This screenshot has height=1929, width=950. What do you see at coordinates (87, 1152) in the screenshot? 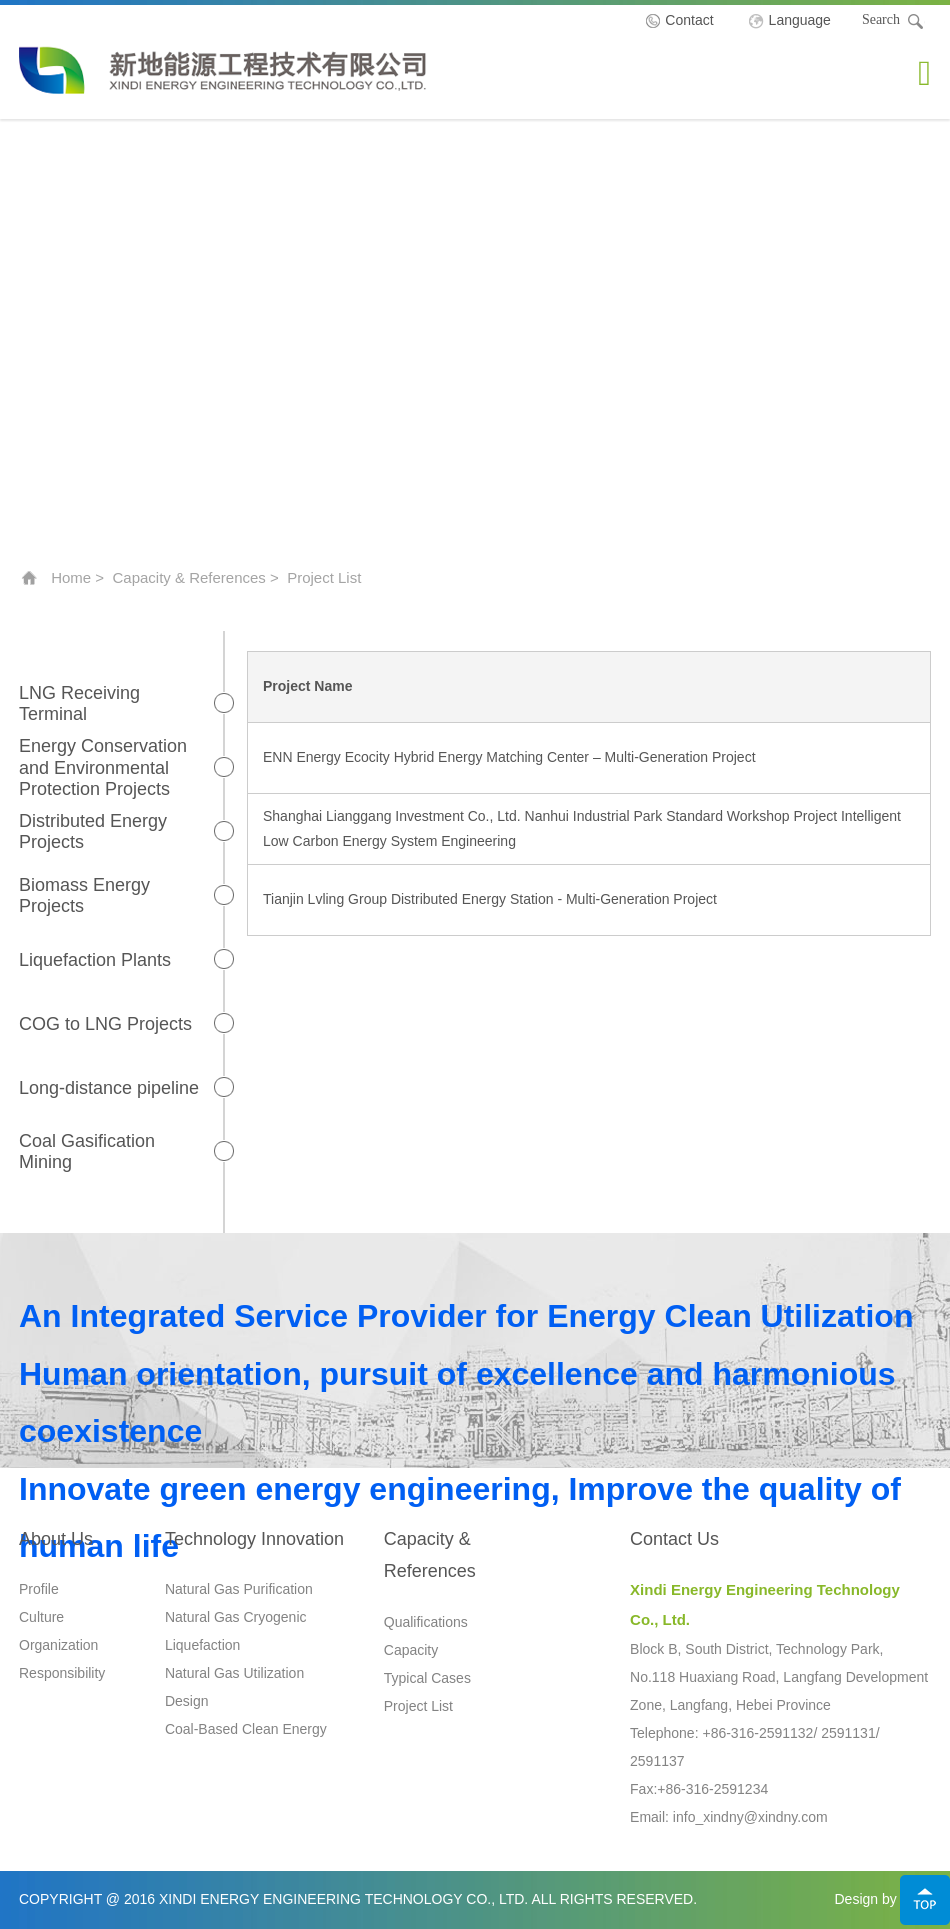
I see `Coal Gasification Mining` at bounding box center [87, 1152].